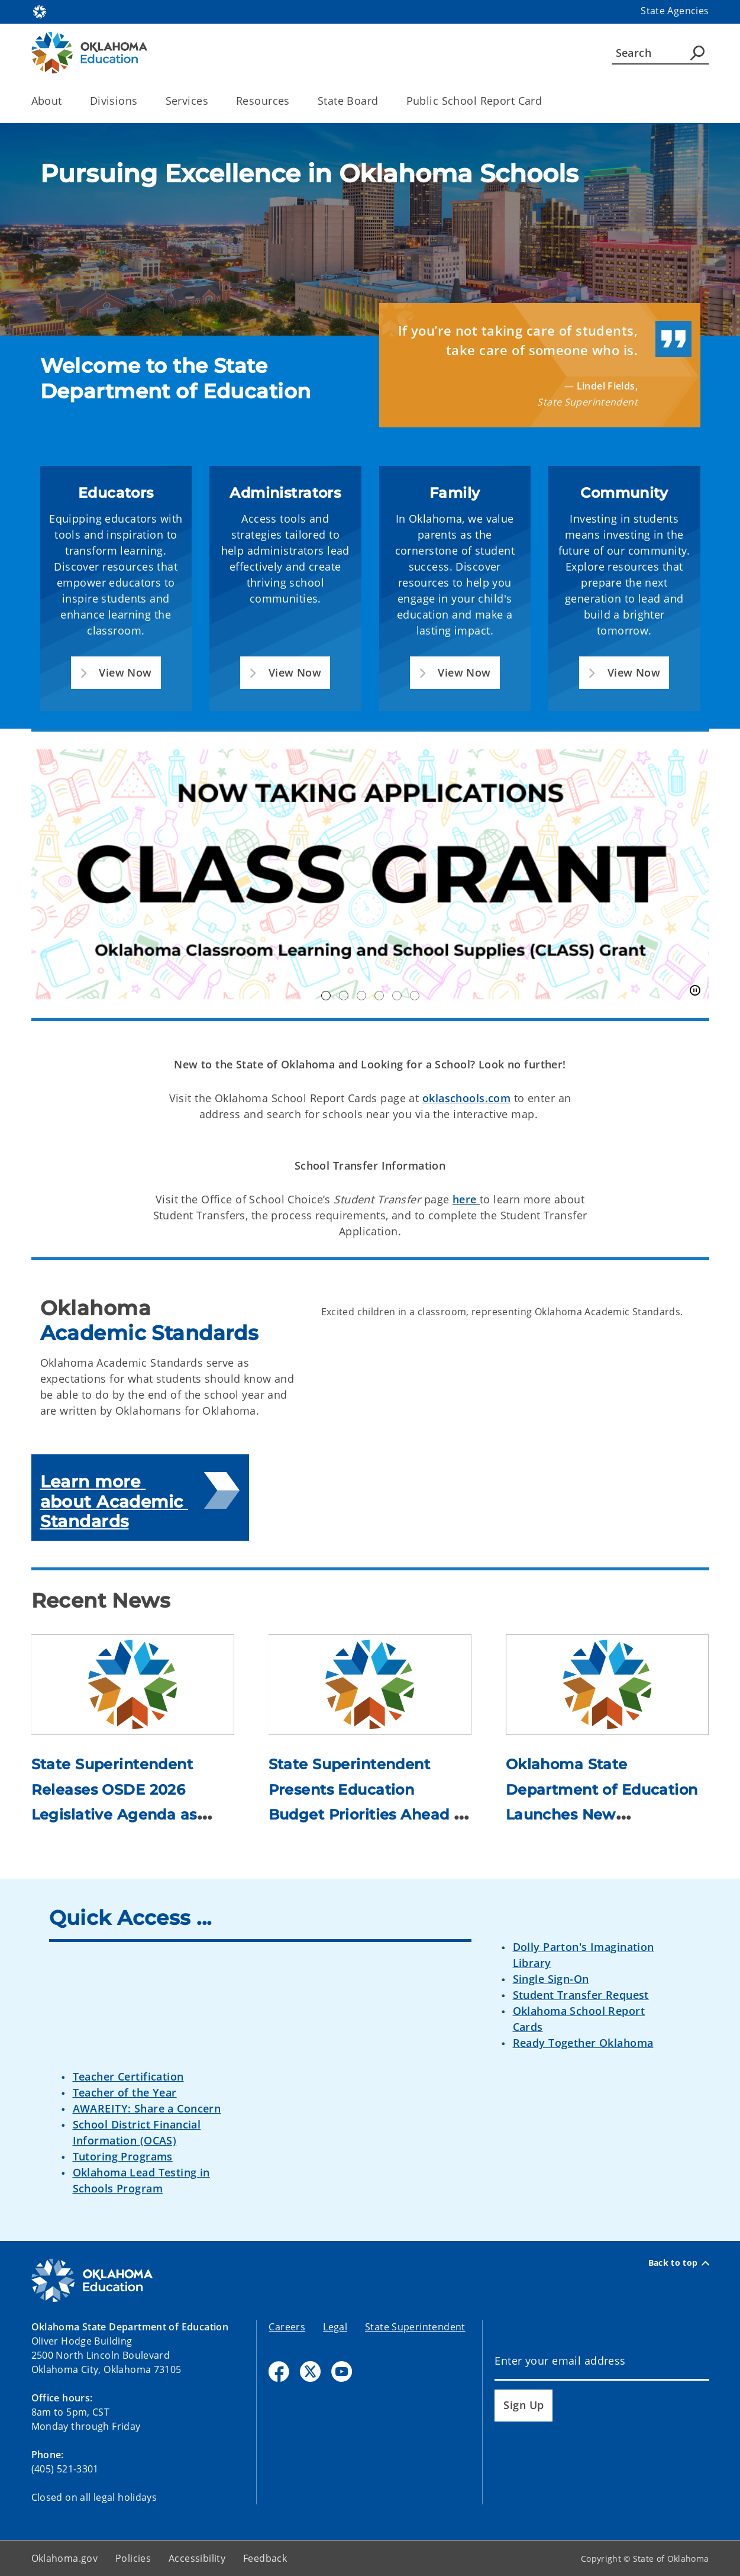 The width and height of the screenshot is (740, 2576). Describe the element at coordinates (125, 2092) in the screenshot. I see `Teacher of the Year` at that location.